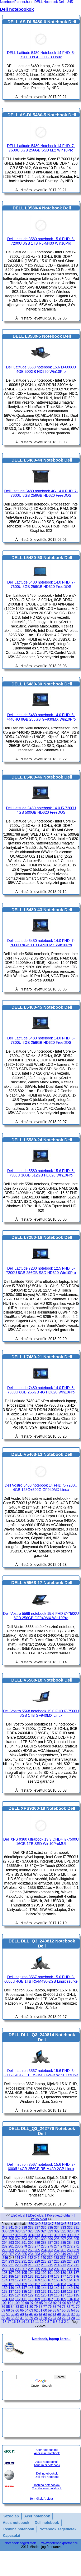 The height and width of the screenshot is (2576, 81). Describe the element at coordinates (59, 2318) in the screenshot. I see `23` at that location.